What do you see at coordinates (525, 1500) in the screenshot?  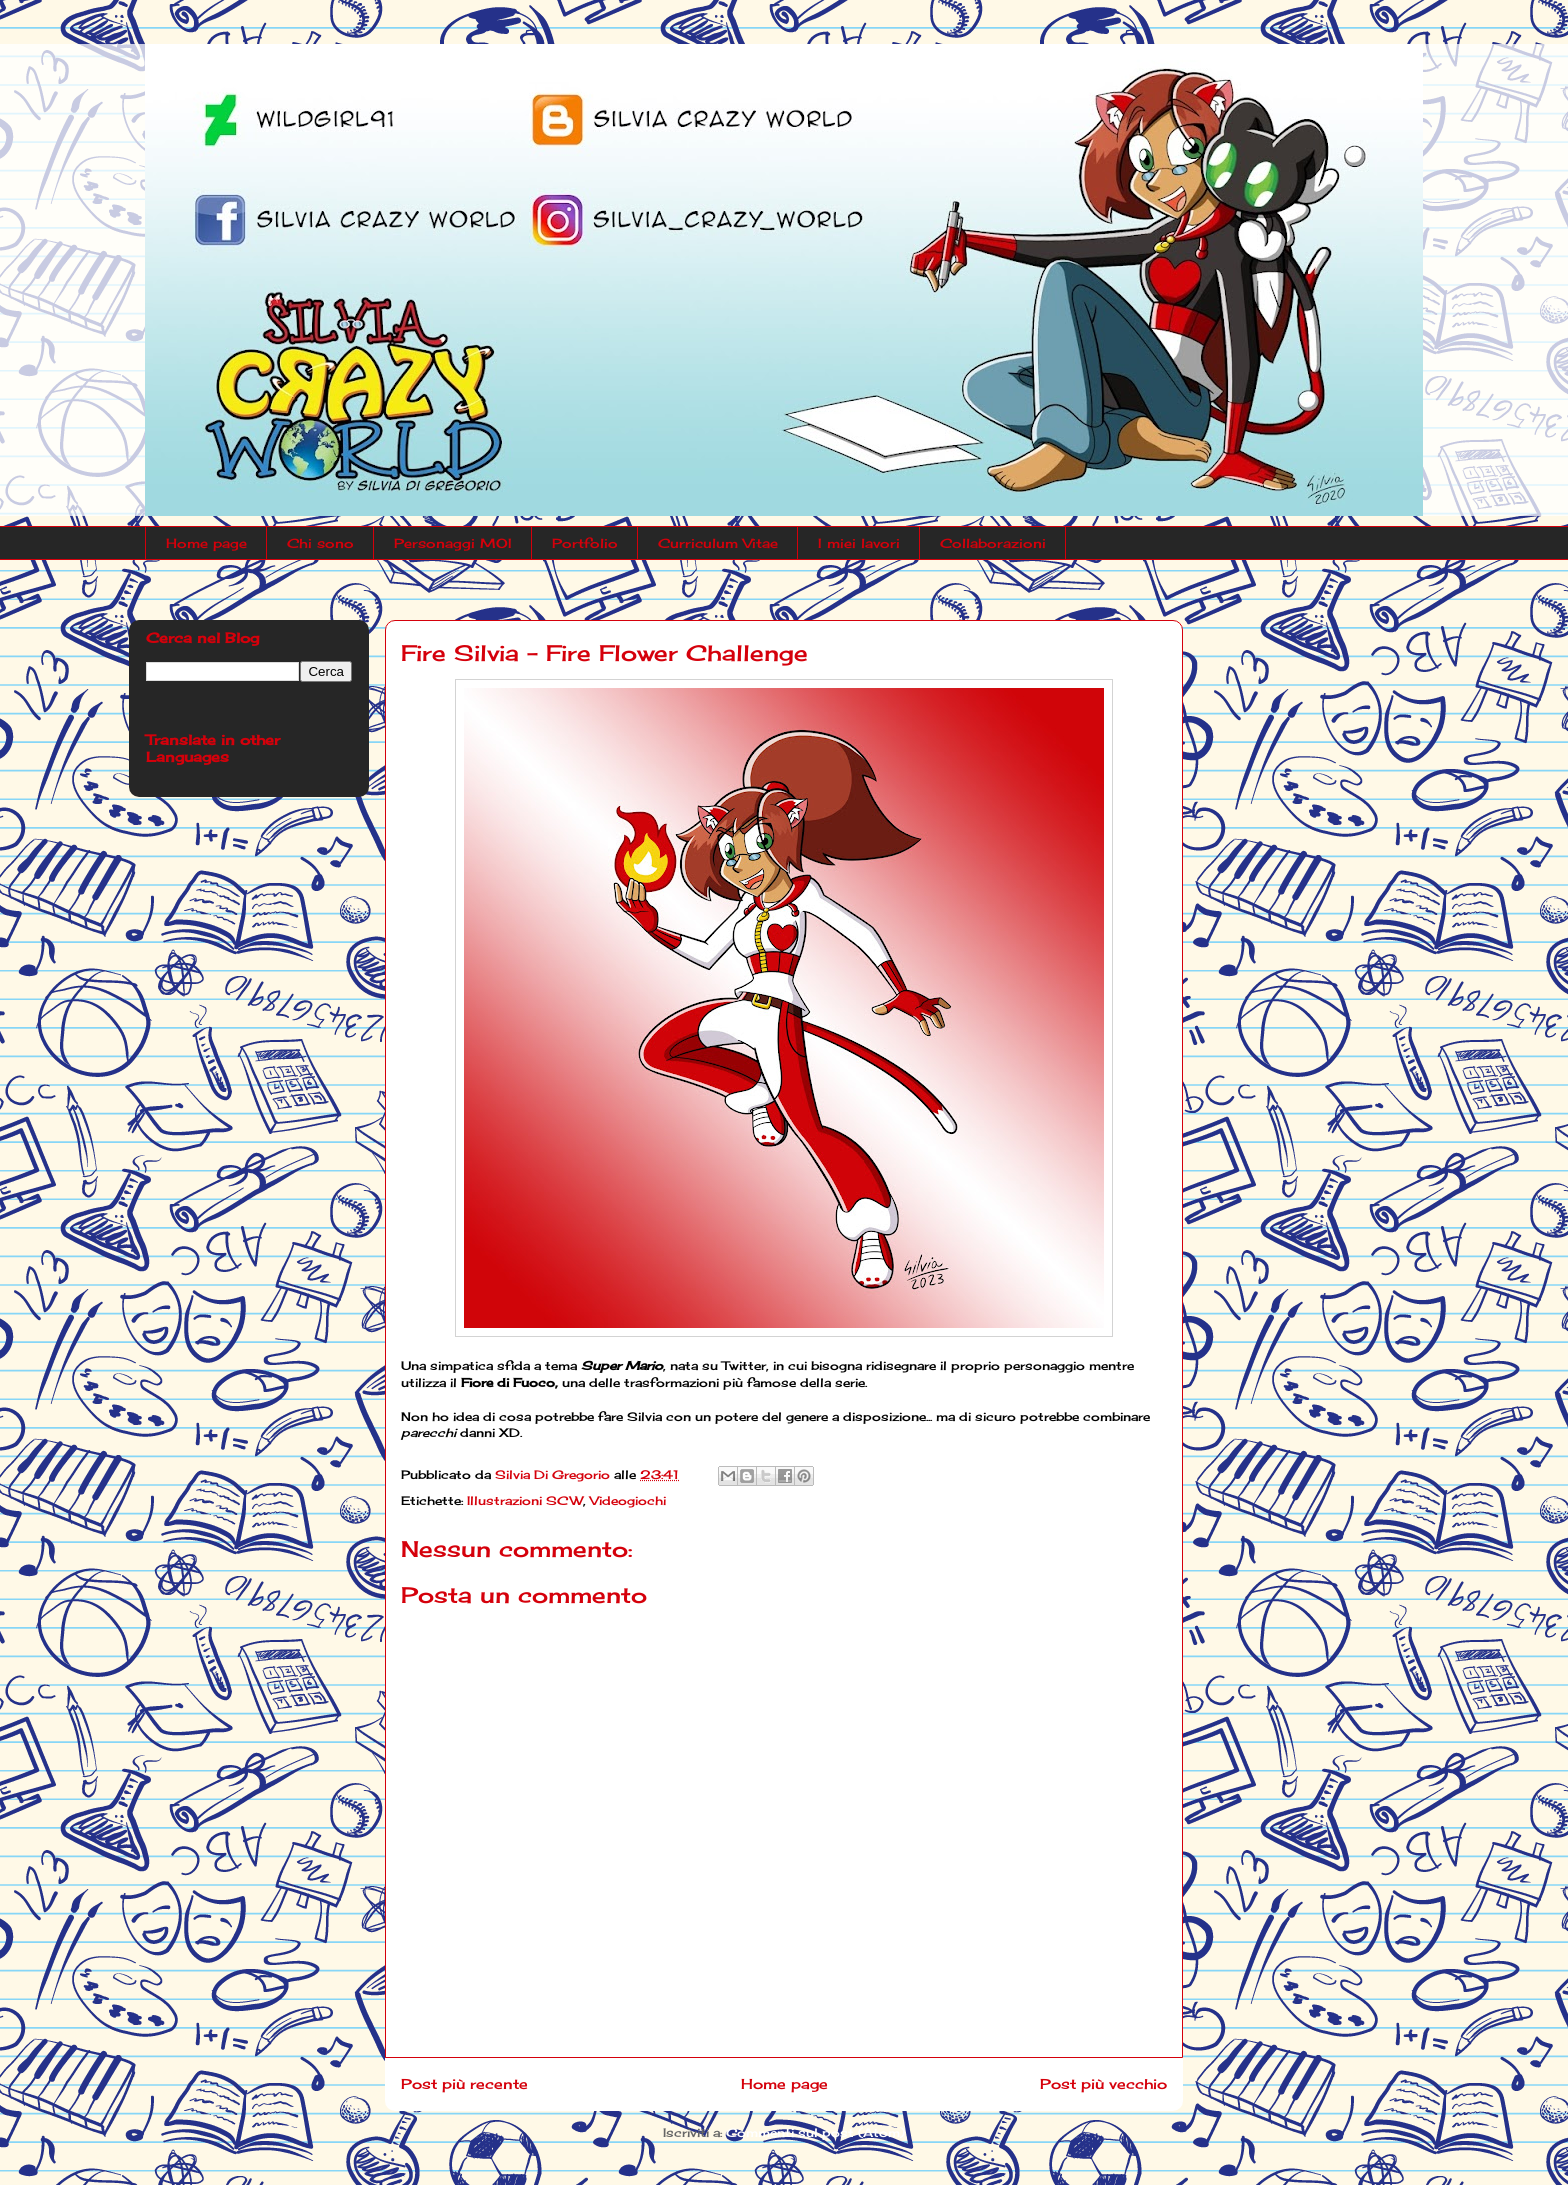 I see `Illustrazioni SCW` at bounding box center [525, 1500].